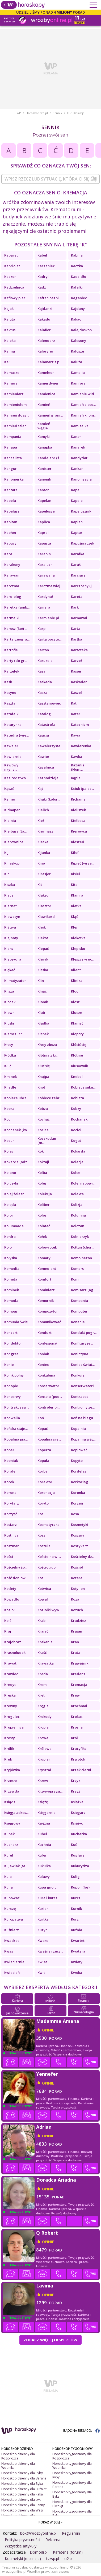  I want to click on Kanonierka, so click(14, 479).